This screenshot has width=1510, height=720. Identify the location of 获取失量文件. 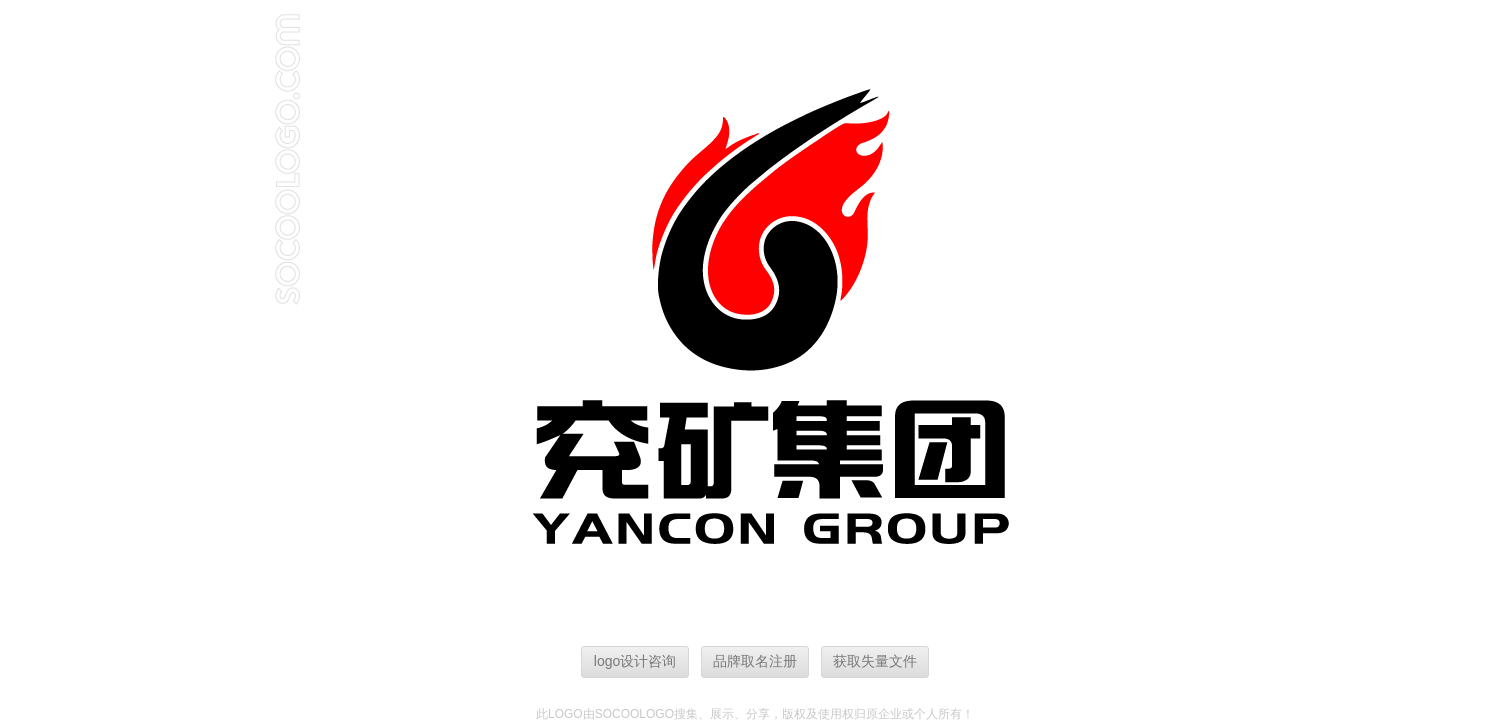
(875, 661).